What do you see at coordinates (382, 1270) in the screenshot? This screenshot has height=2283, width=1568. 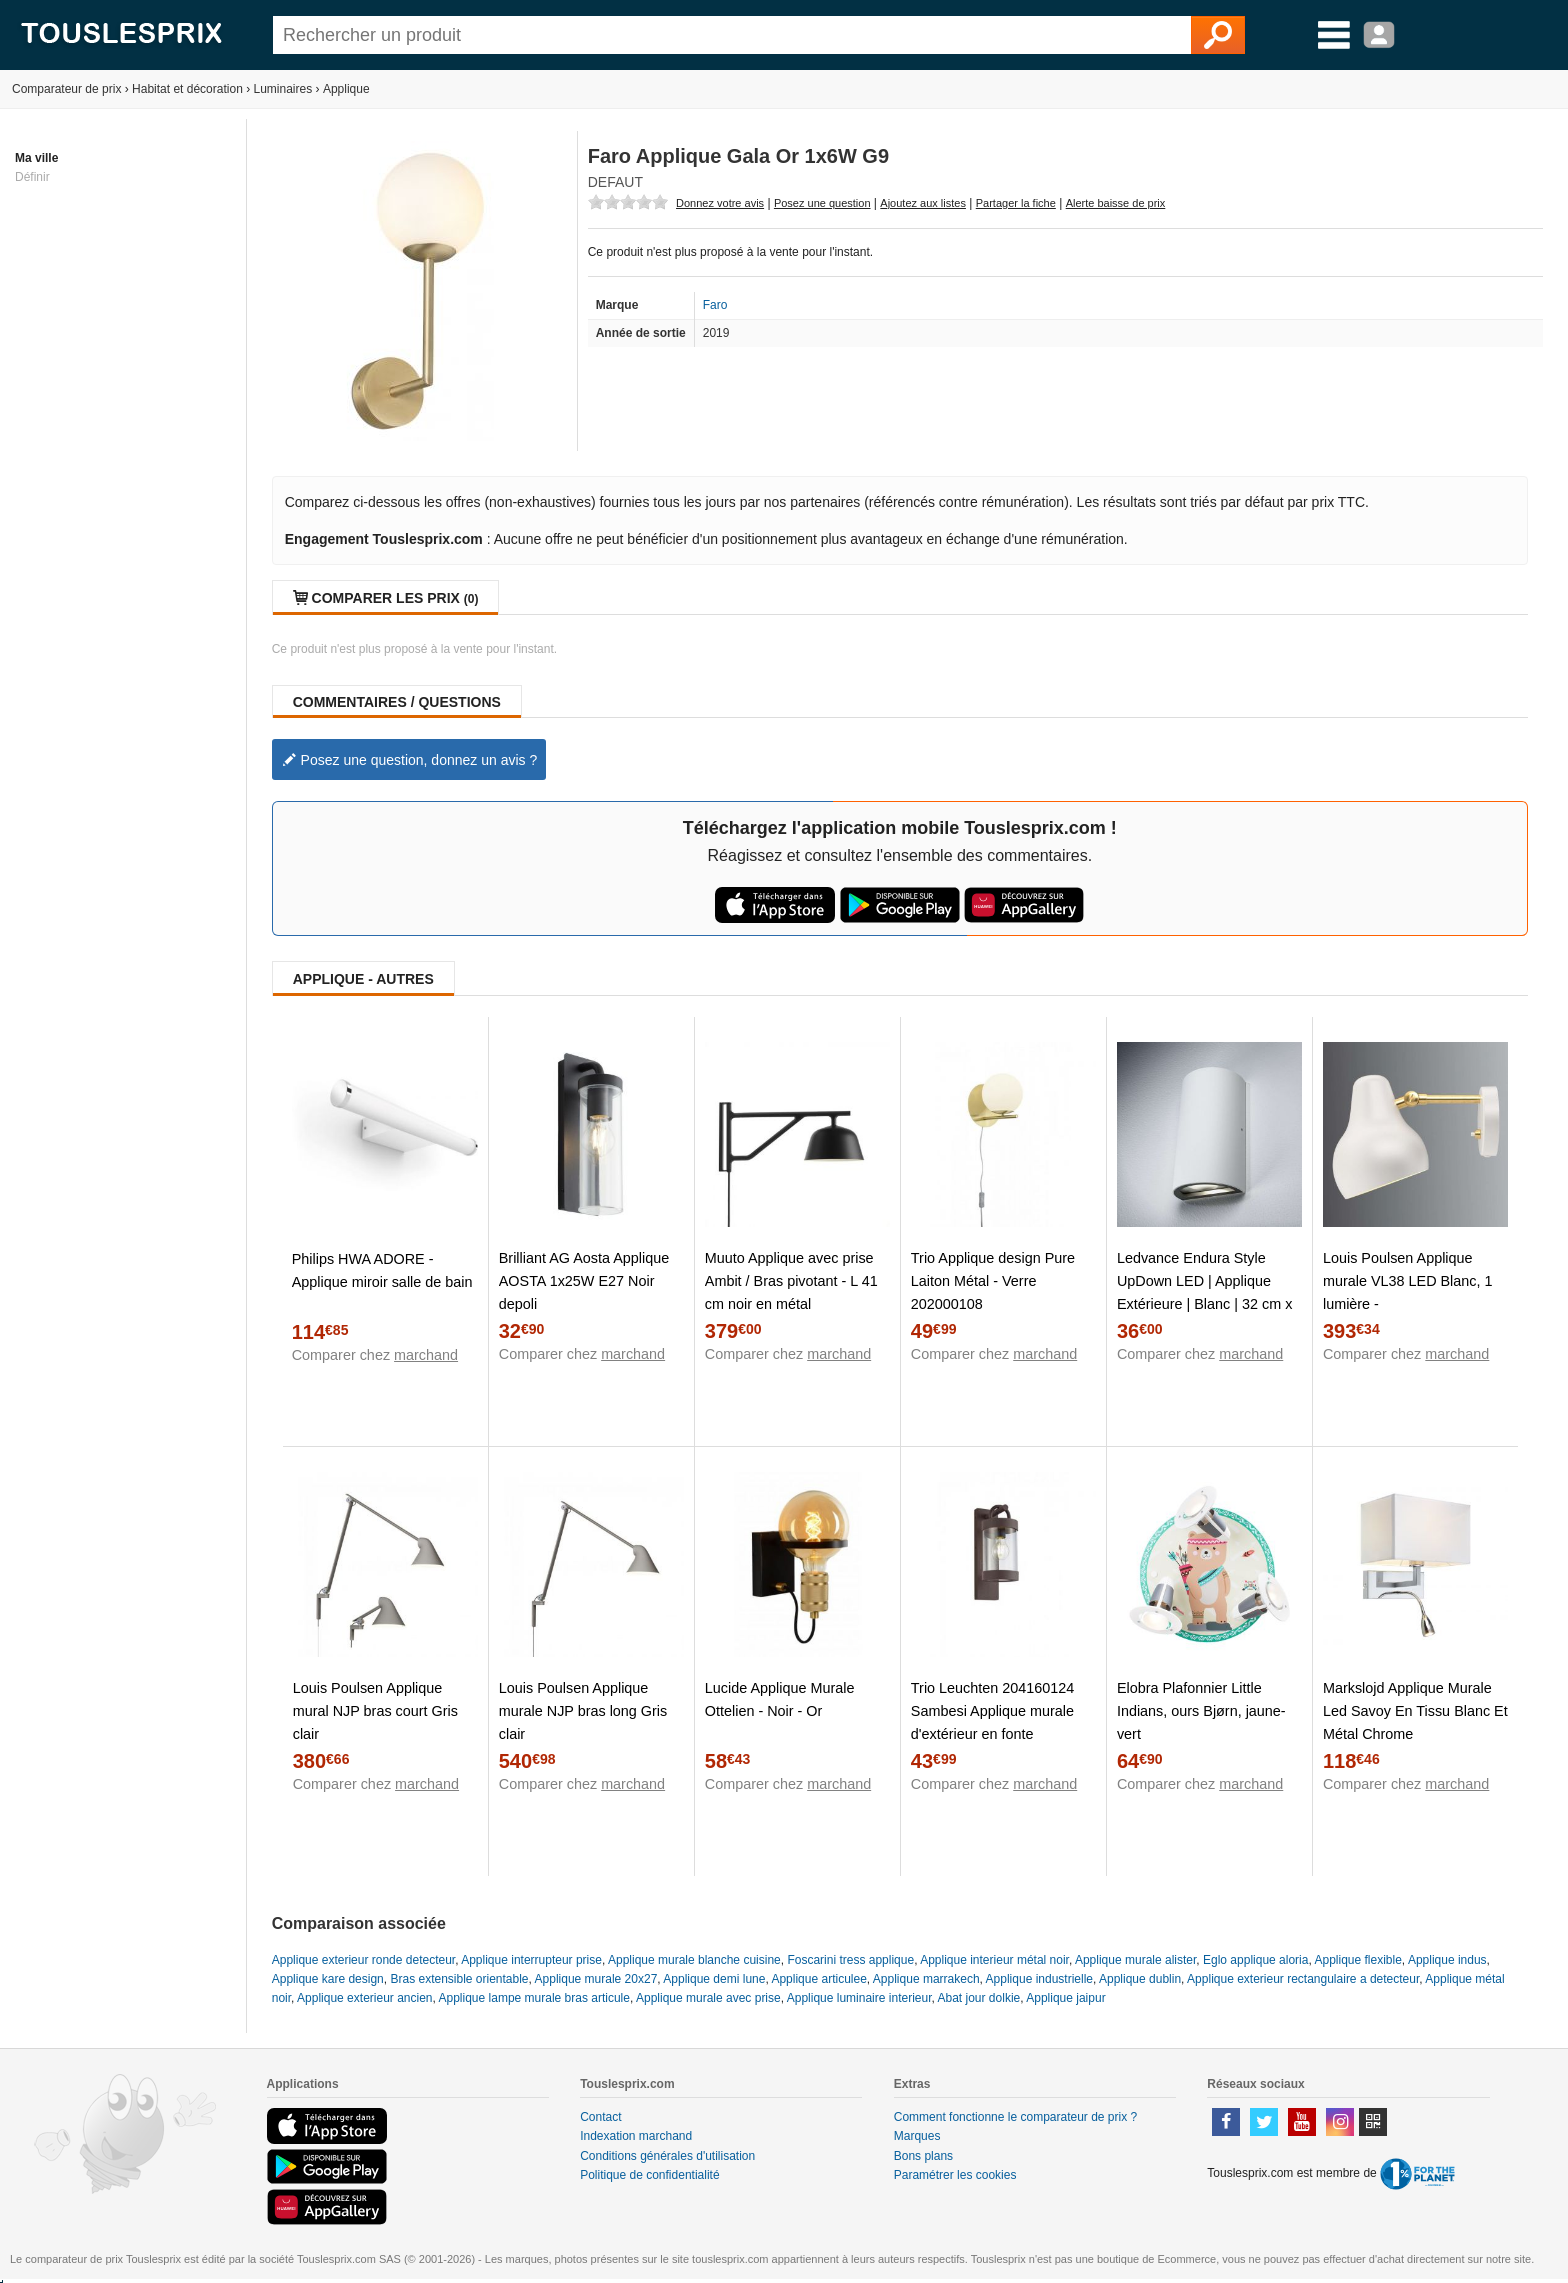 I see `Philips HWA ADORE - Applique miroir salle de bain` at bounding box center [382, 1270].